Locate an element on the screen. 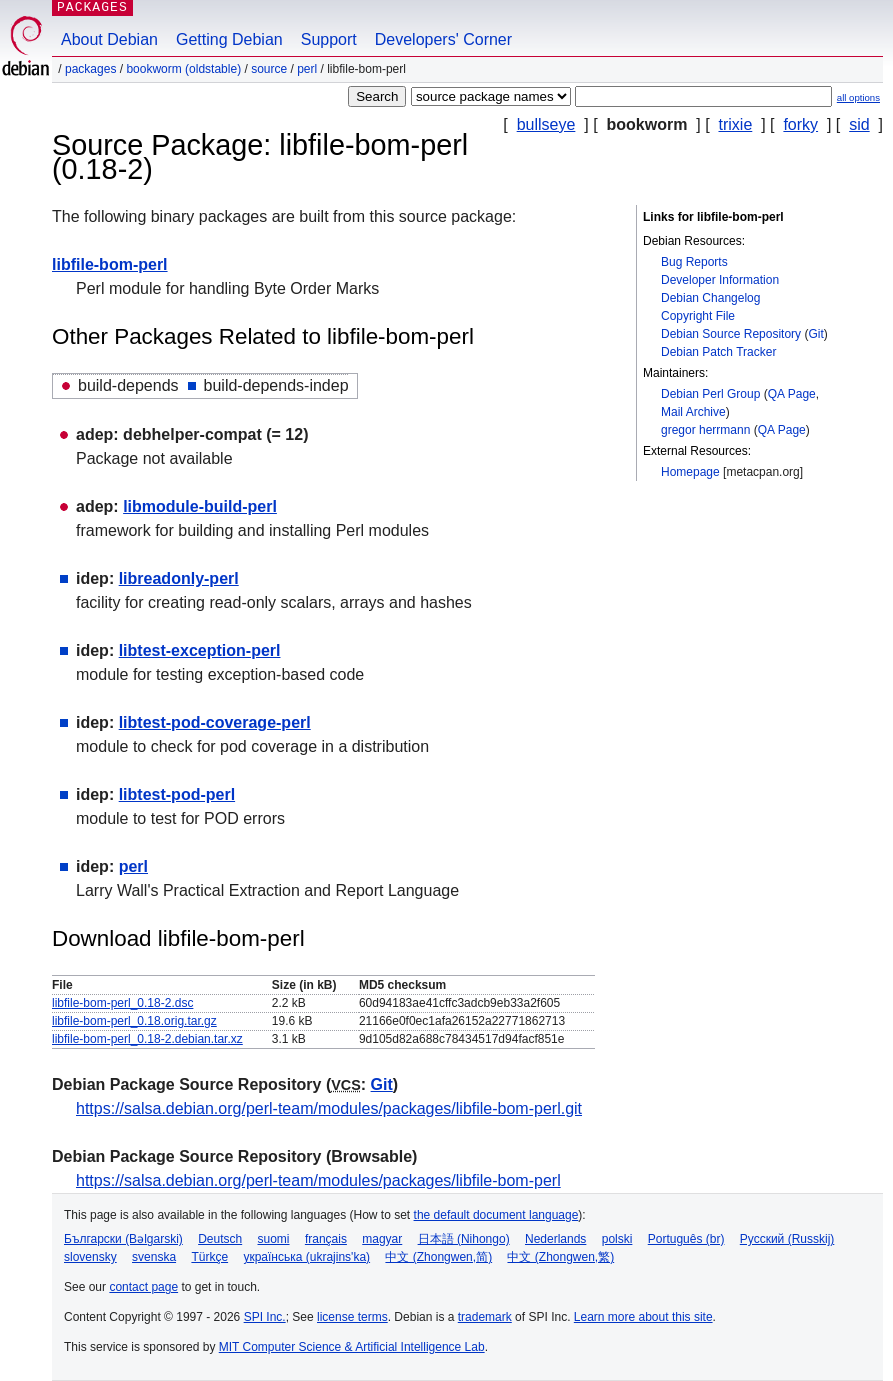 The width and height of the screenshot is (893, 1381). license terms is located at coordinates (352, 1317).